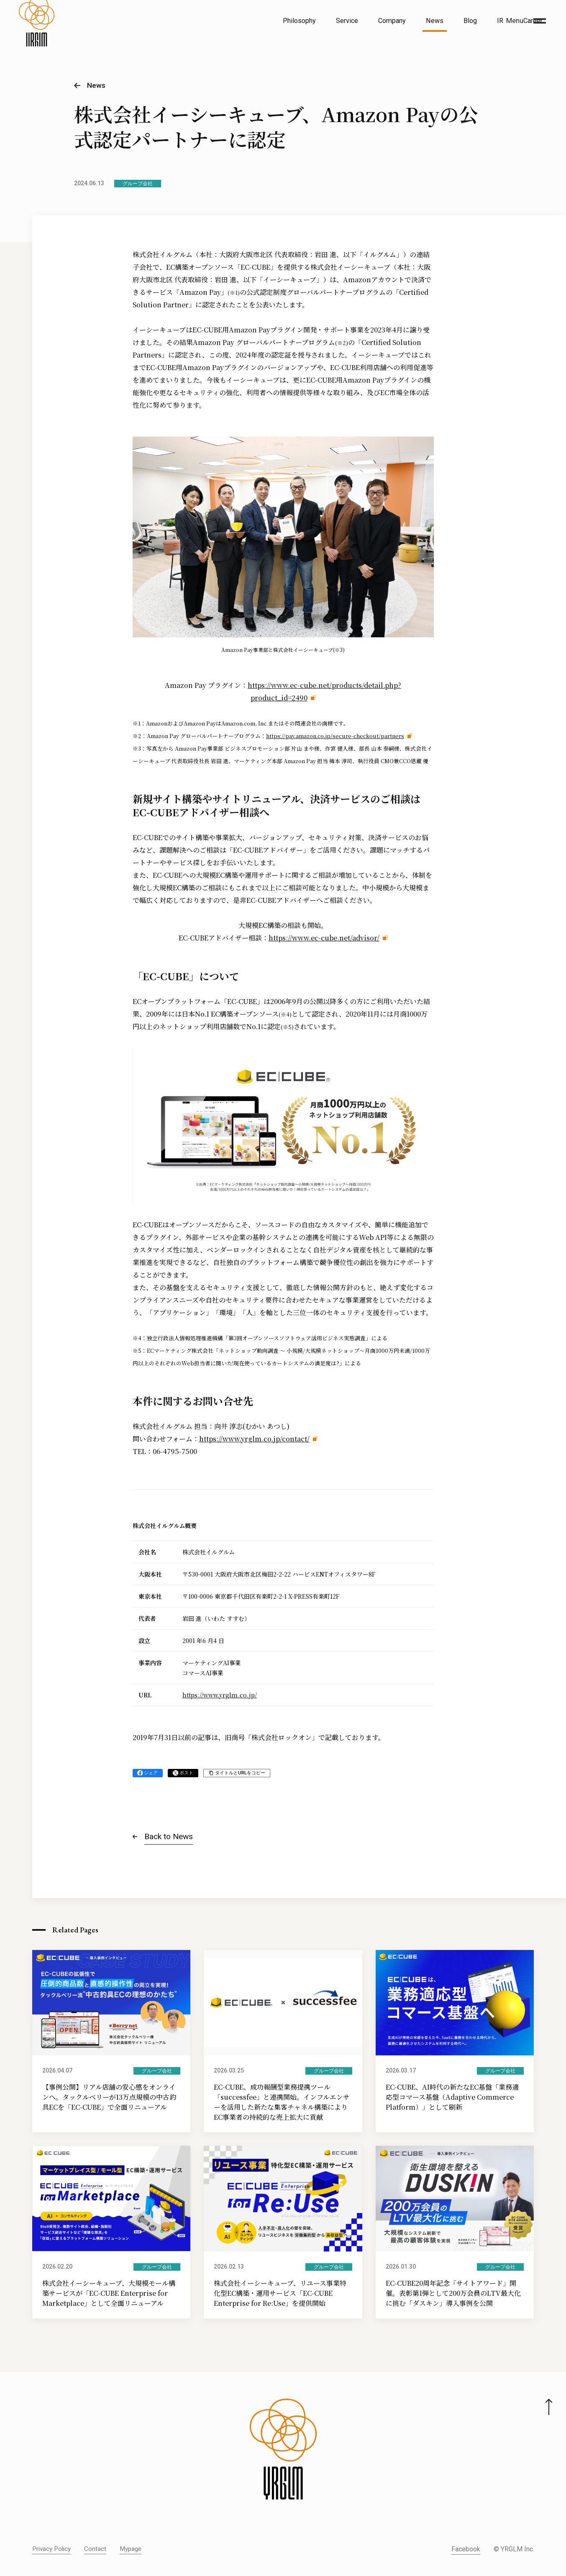 The image size is (566, 2576). I want to click on Service, so click(347, 21).